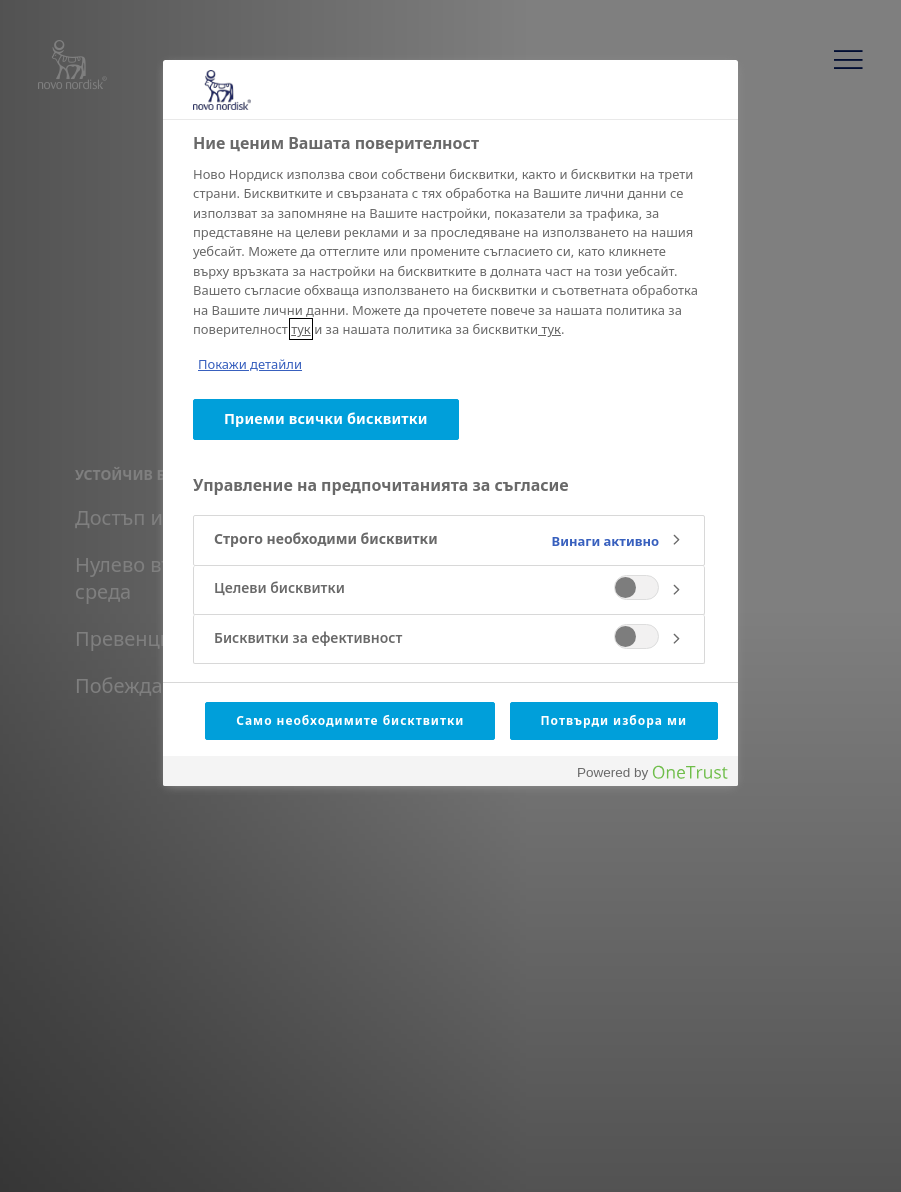  Describe the element at coordinates (614, 720) in the screenshot. I see `Потвърди избора ми` at that location.